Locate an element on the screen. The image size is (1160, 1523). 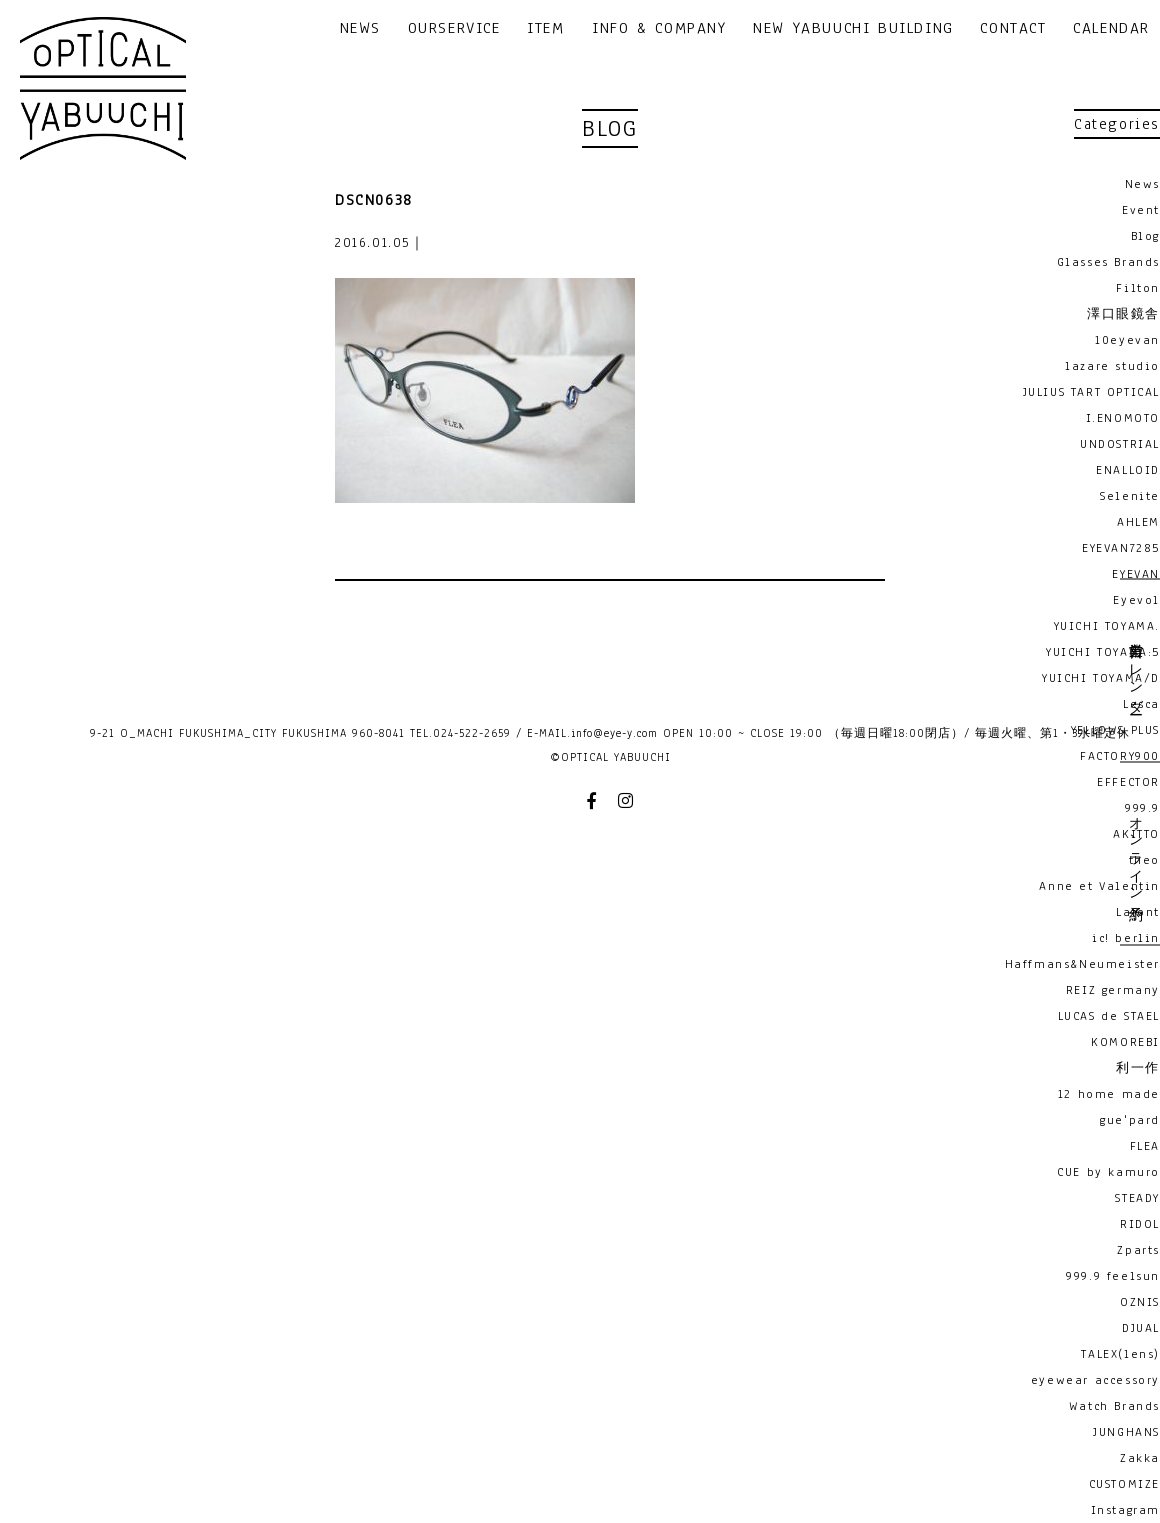
OURSERVICE is located at coordinates (454, 29).